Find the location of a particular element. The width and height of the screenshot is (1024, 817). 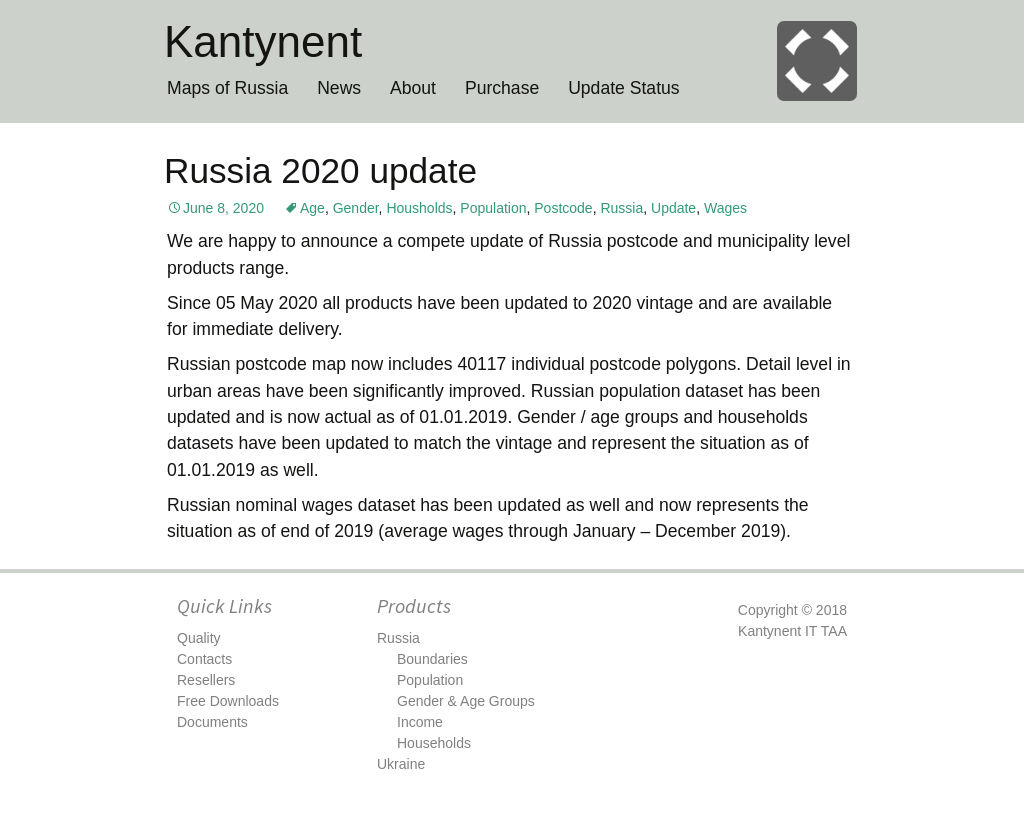

Russia 2020 update is located at coordinates (320, 170).